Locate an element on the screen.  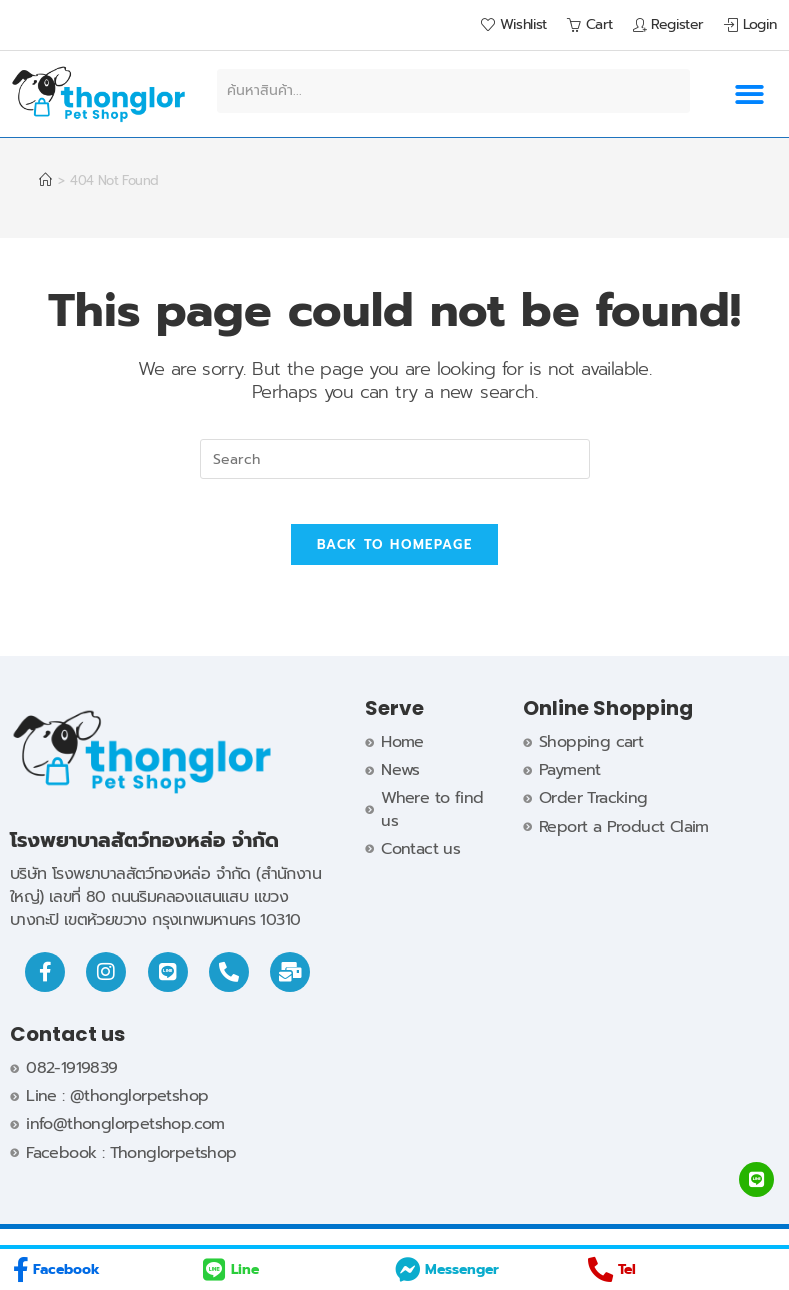
Back To Homepage is located at coordinates (394, 560).